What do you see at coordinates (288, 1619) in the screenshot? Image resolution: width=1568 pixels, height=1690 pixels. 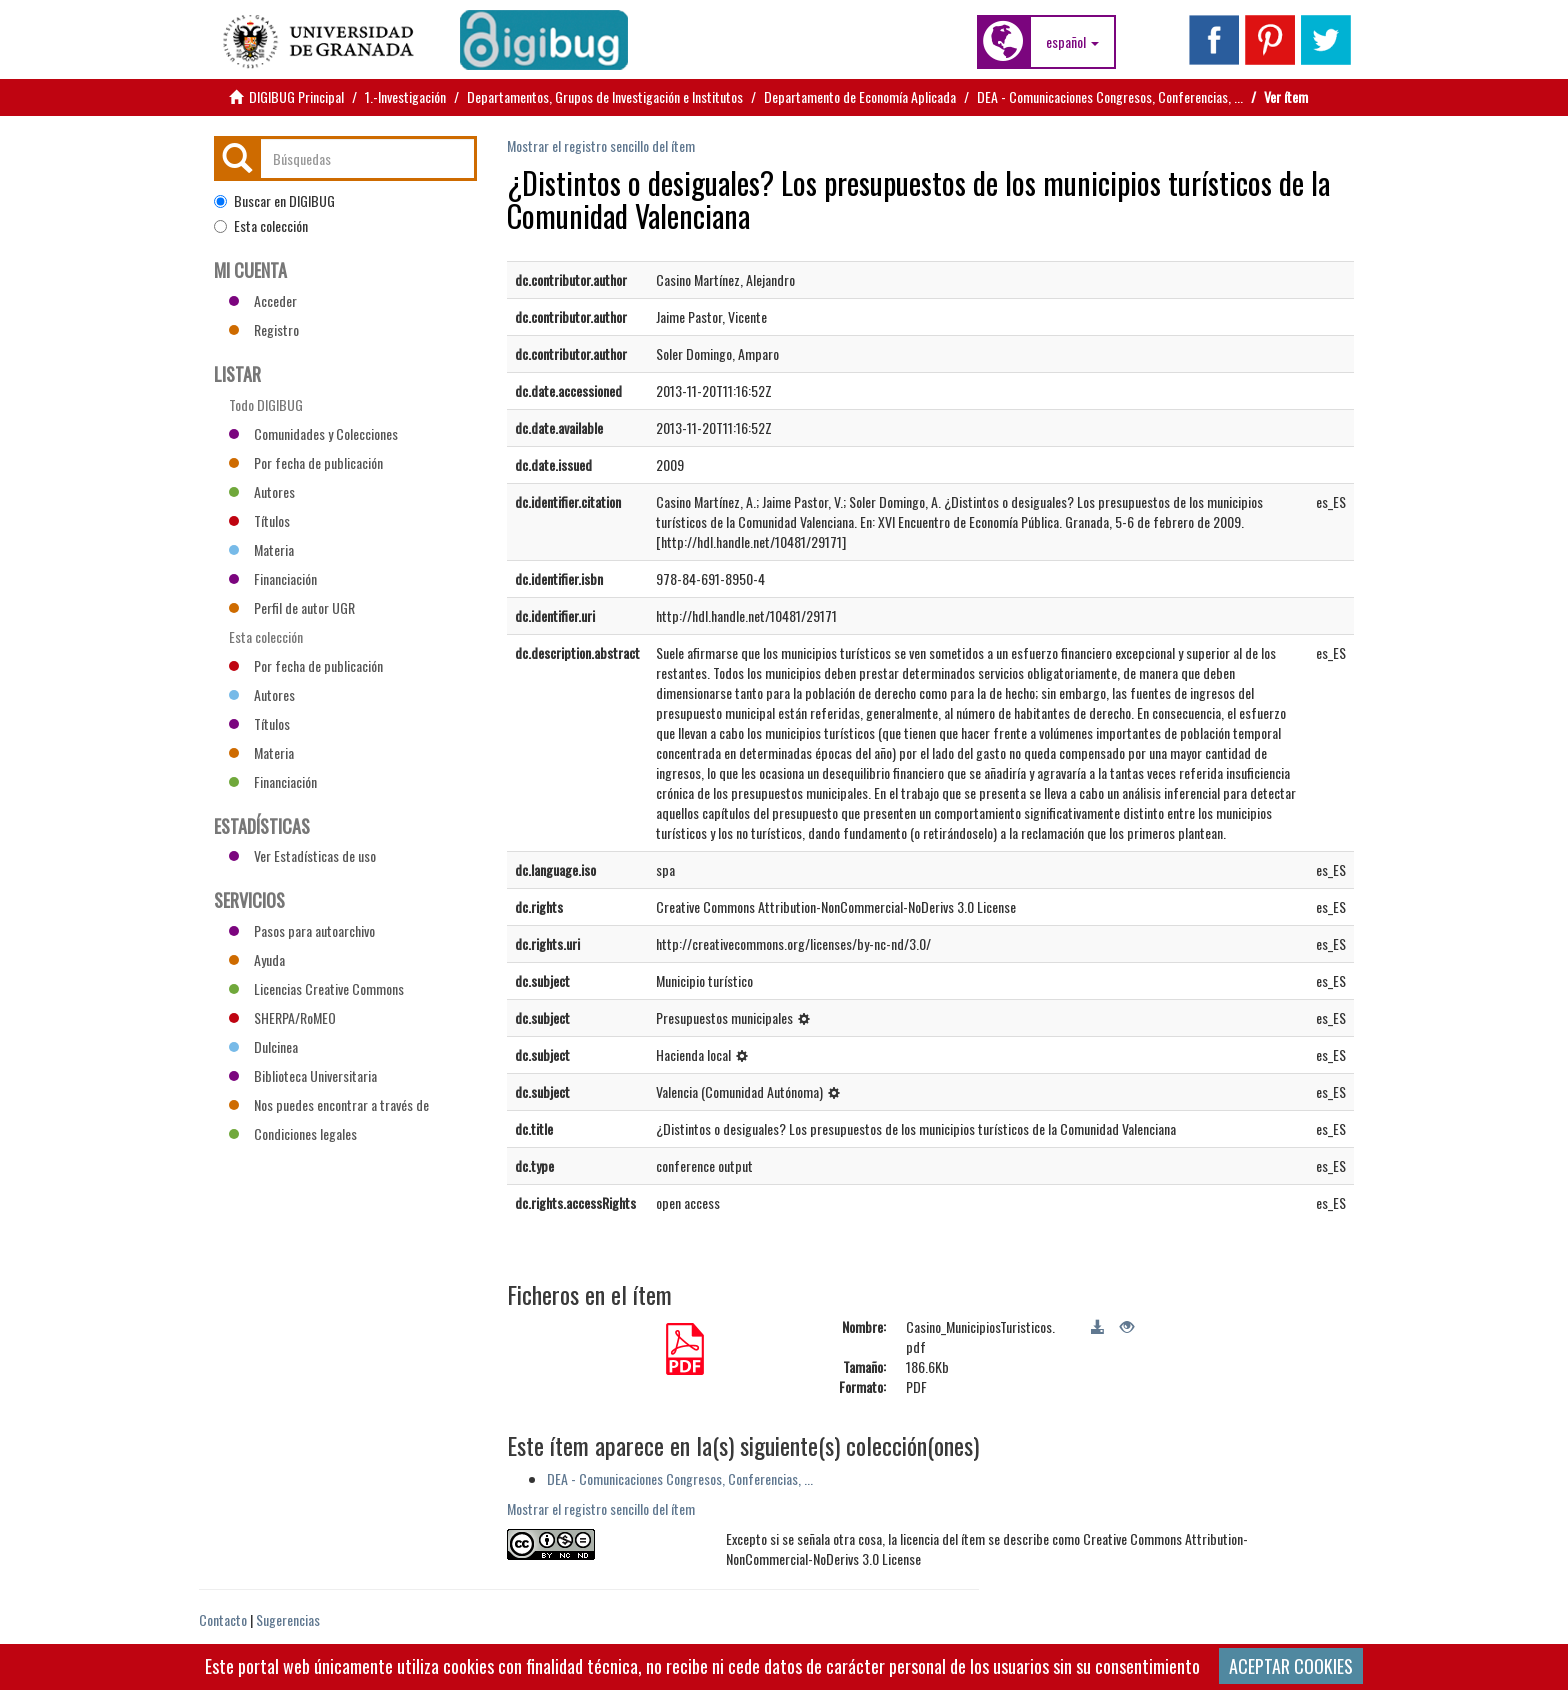 I see `Sugerencias` at bounding box center [288, 1619].